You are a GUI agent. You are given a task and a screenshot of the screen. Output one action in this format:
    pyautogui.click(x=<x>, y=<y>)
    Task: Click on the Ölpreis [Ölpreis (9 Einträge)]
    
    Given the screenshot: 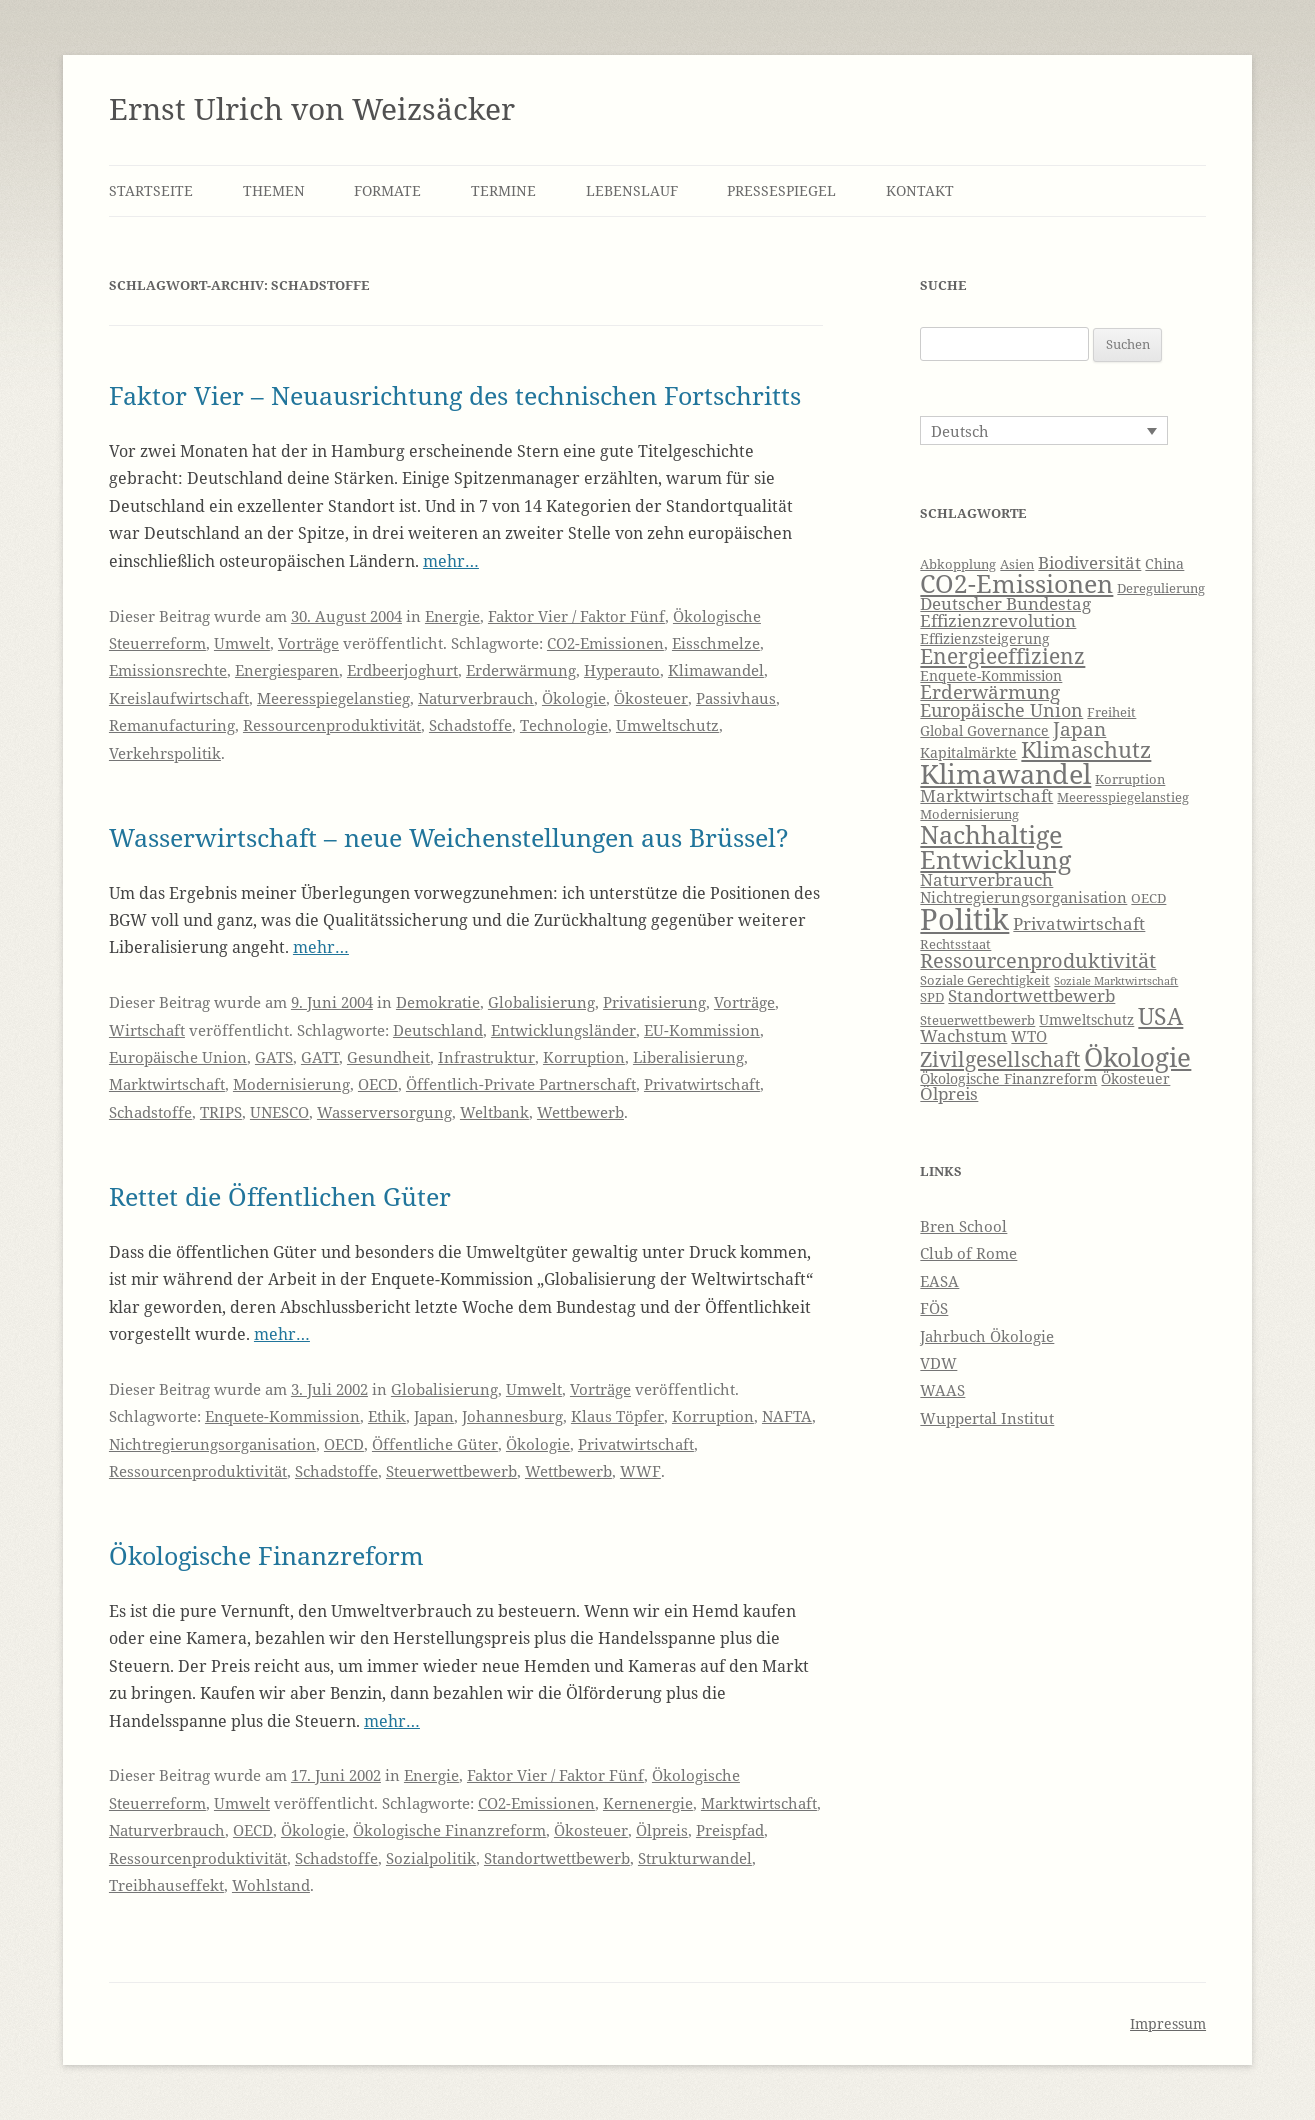 What is the action you would take?
    pyautogui.click(x=949, y=1093)
    